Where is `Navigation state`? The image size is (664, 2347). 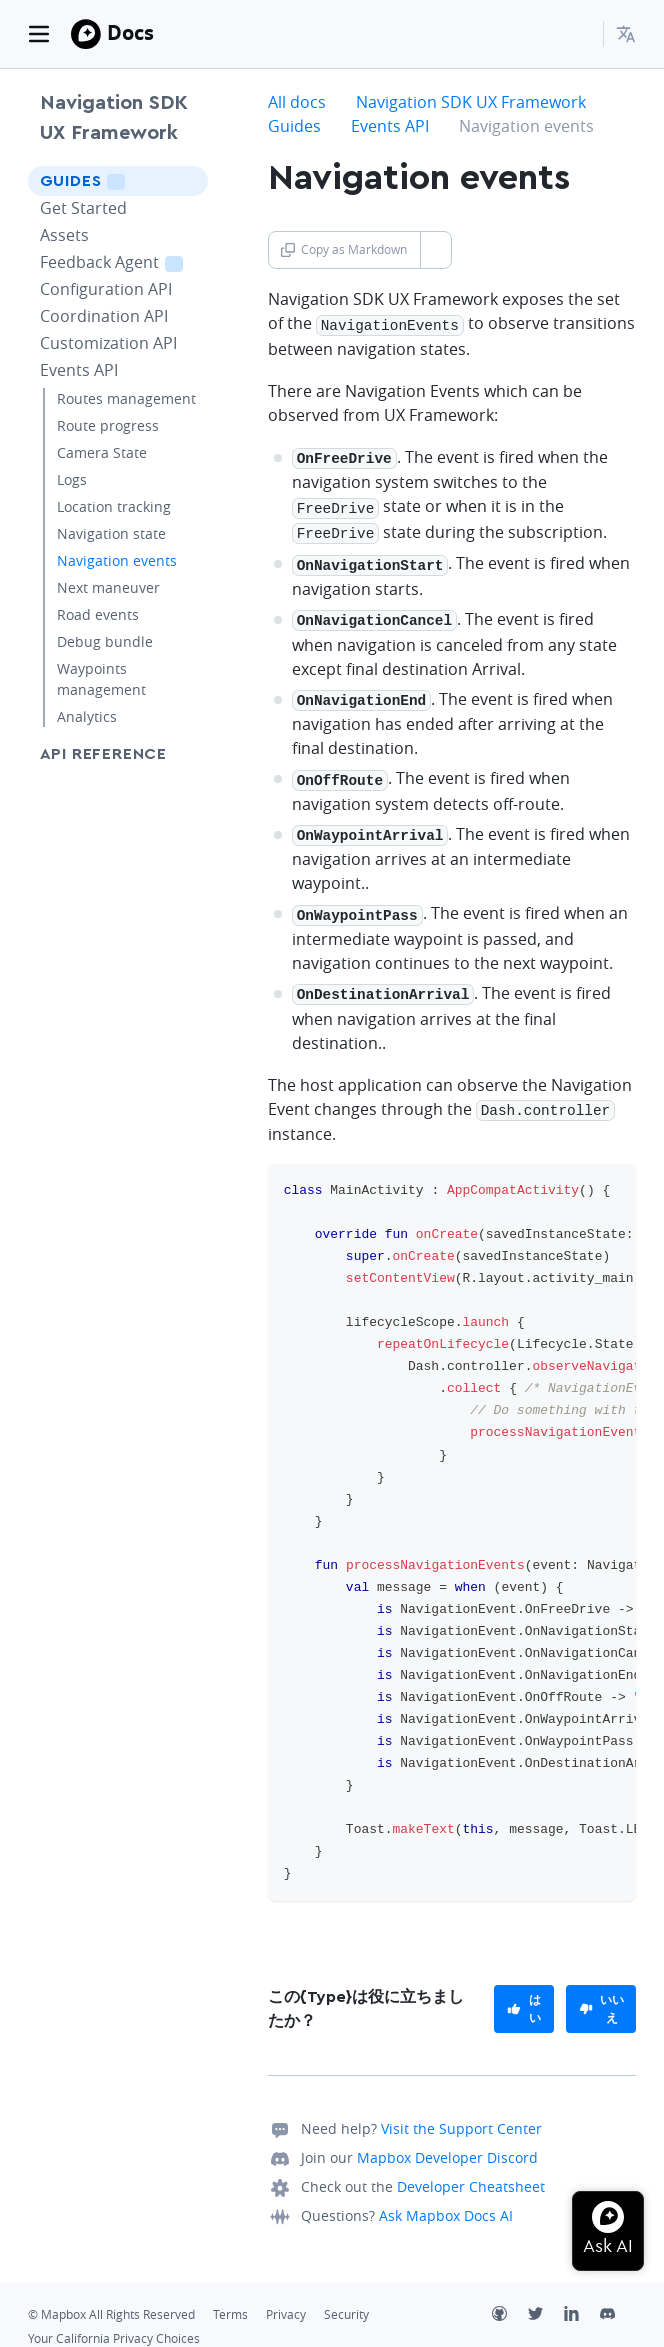 Navigation state is located at coordinates (111, 533).